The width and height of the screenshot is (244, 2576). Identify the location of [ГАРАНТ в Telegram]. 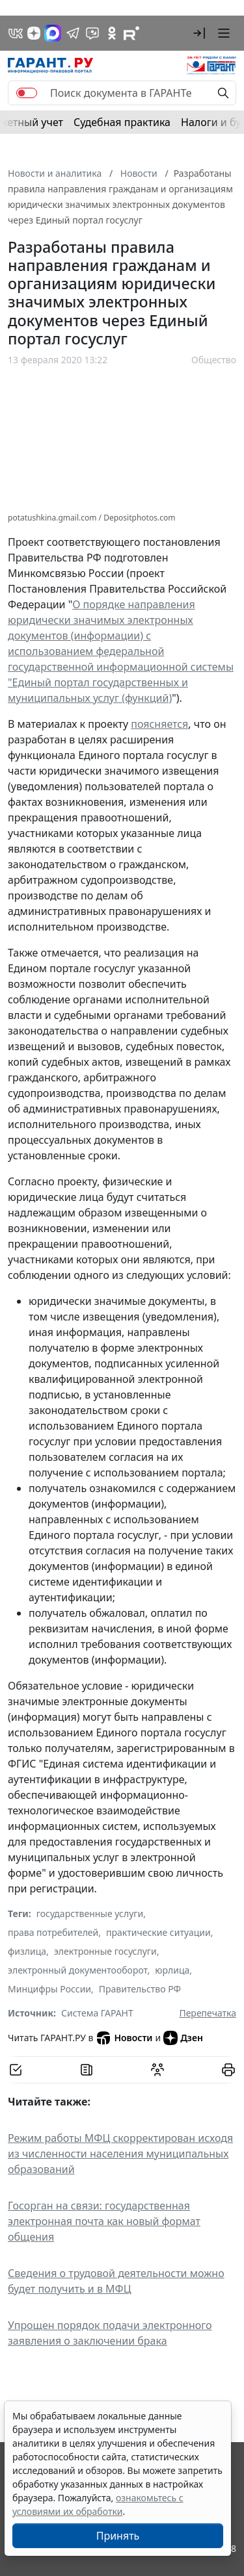
(73, 33).